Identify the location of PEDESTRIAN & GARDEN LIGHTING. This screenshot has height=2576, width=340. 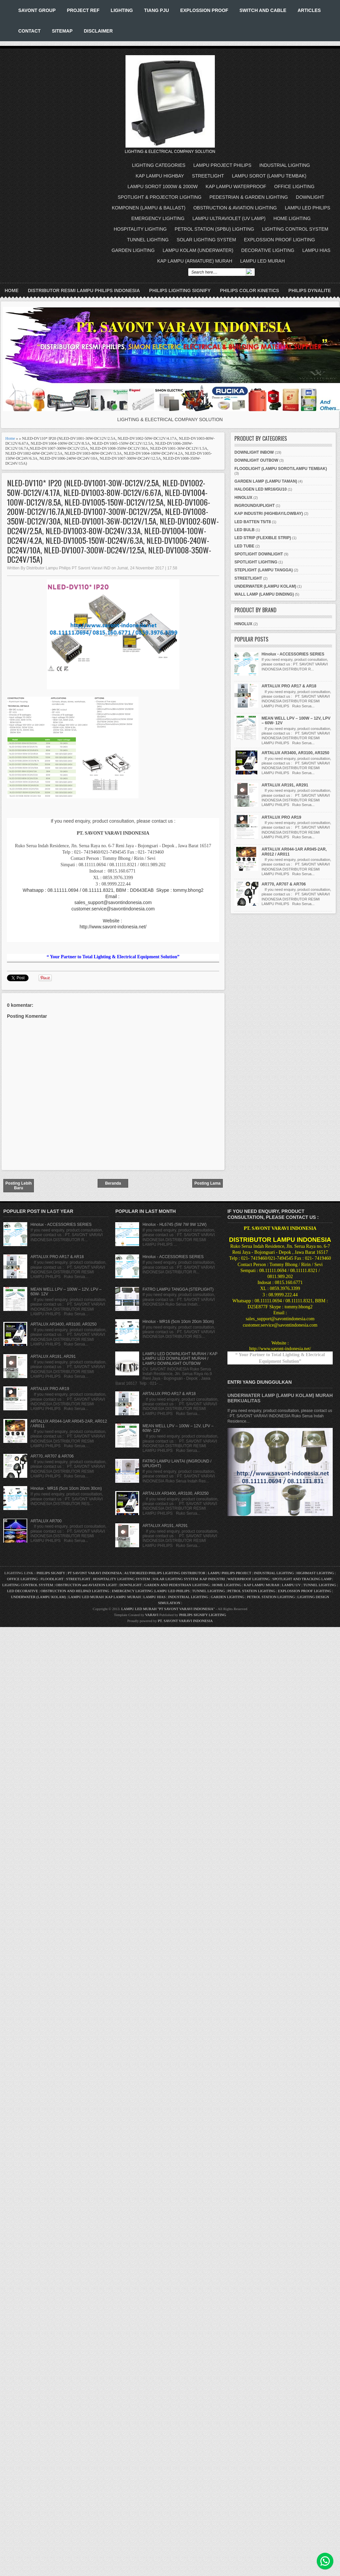
(249, 197).